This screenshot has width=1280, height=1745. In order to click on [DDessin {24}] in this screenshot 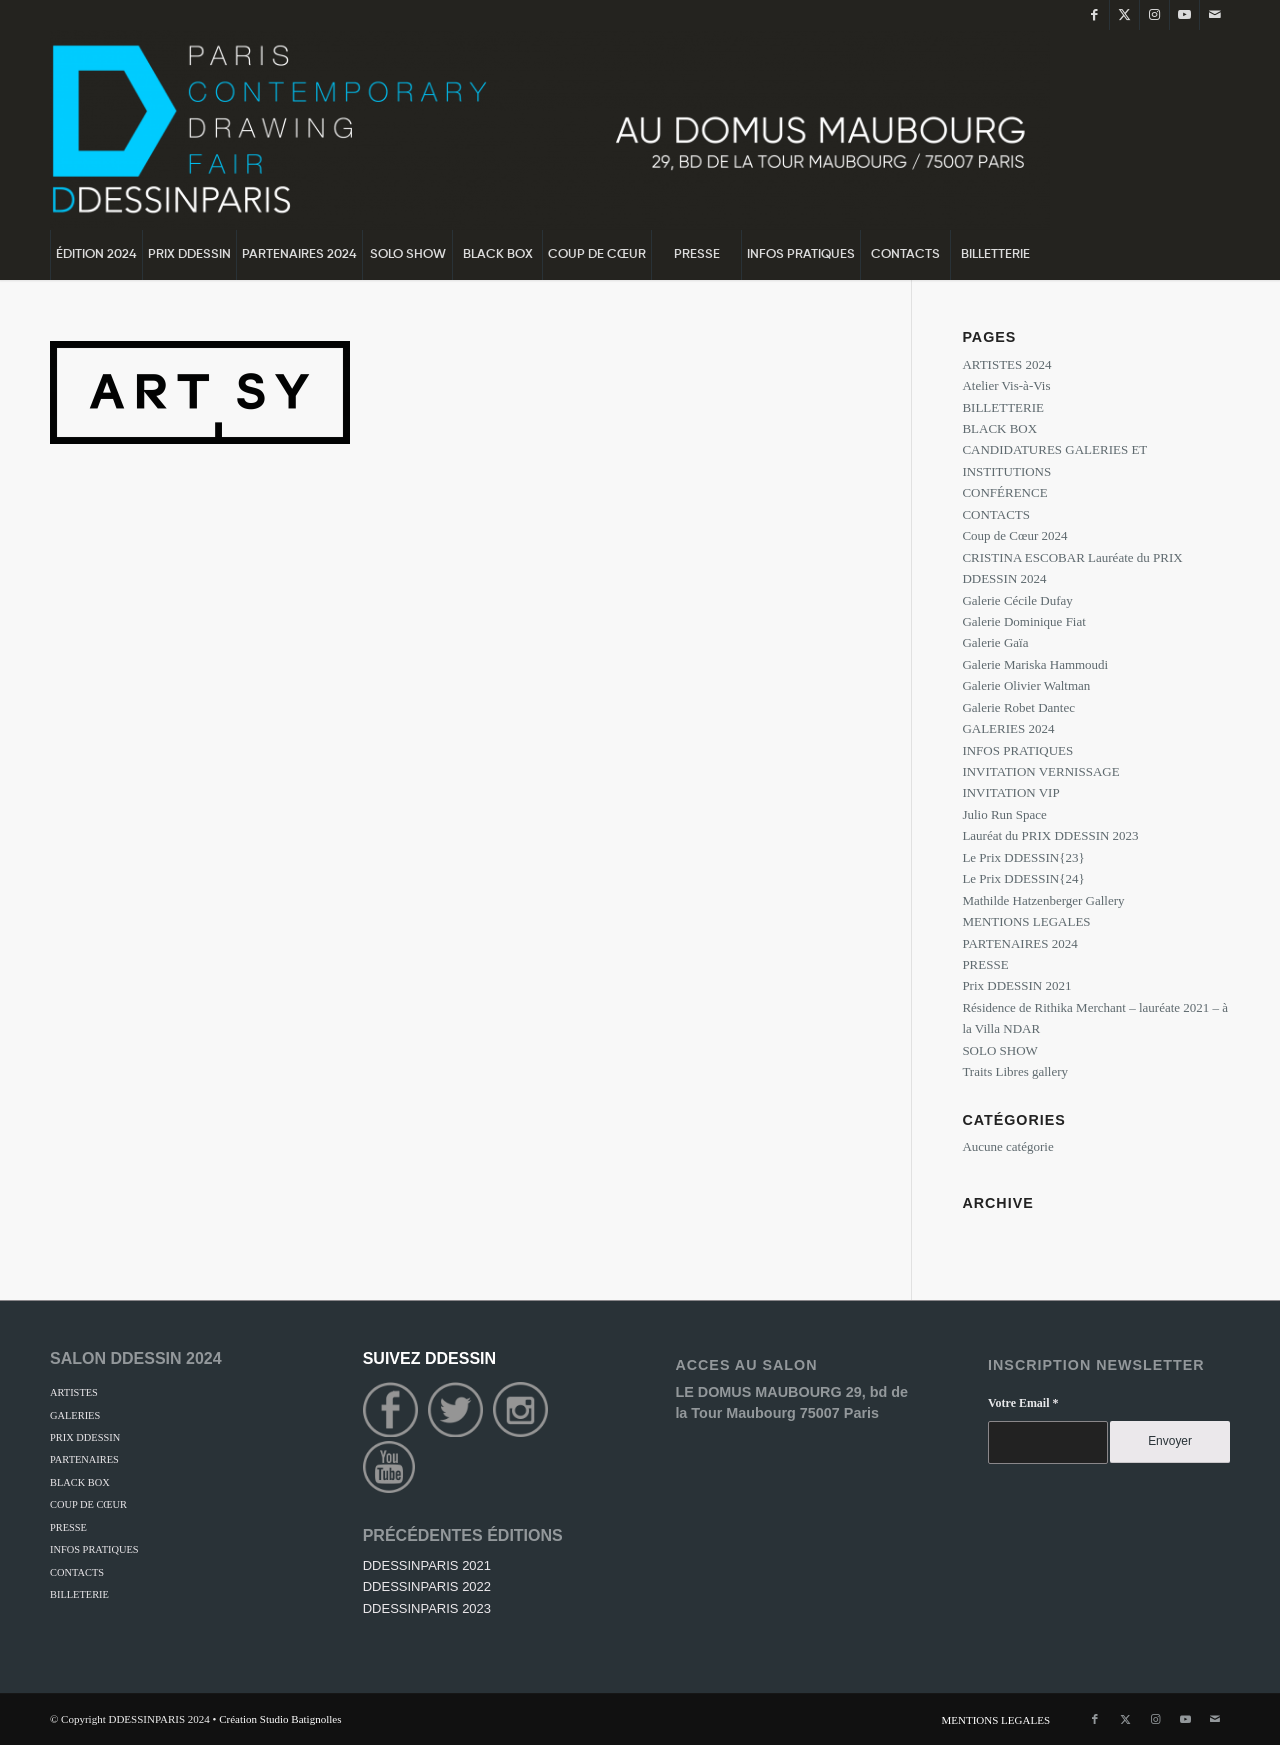, I will do `click(550, 130)`.